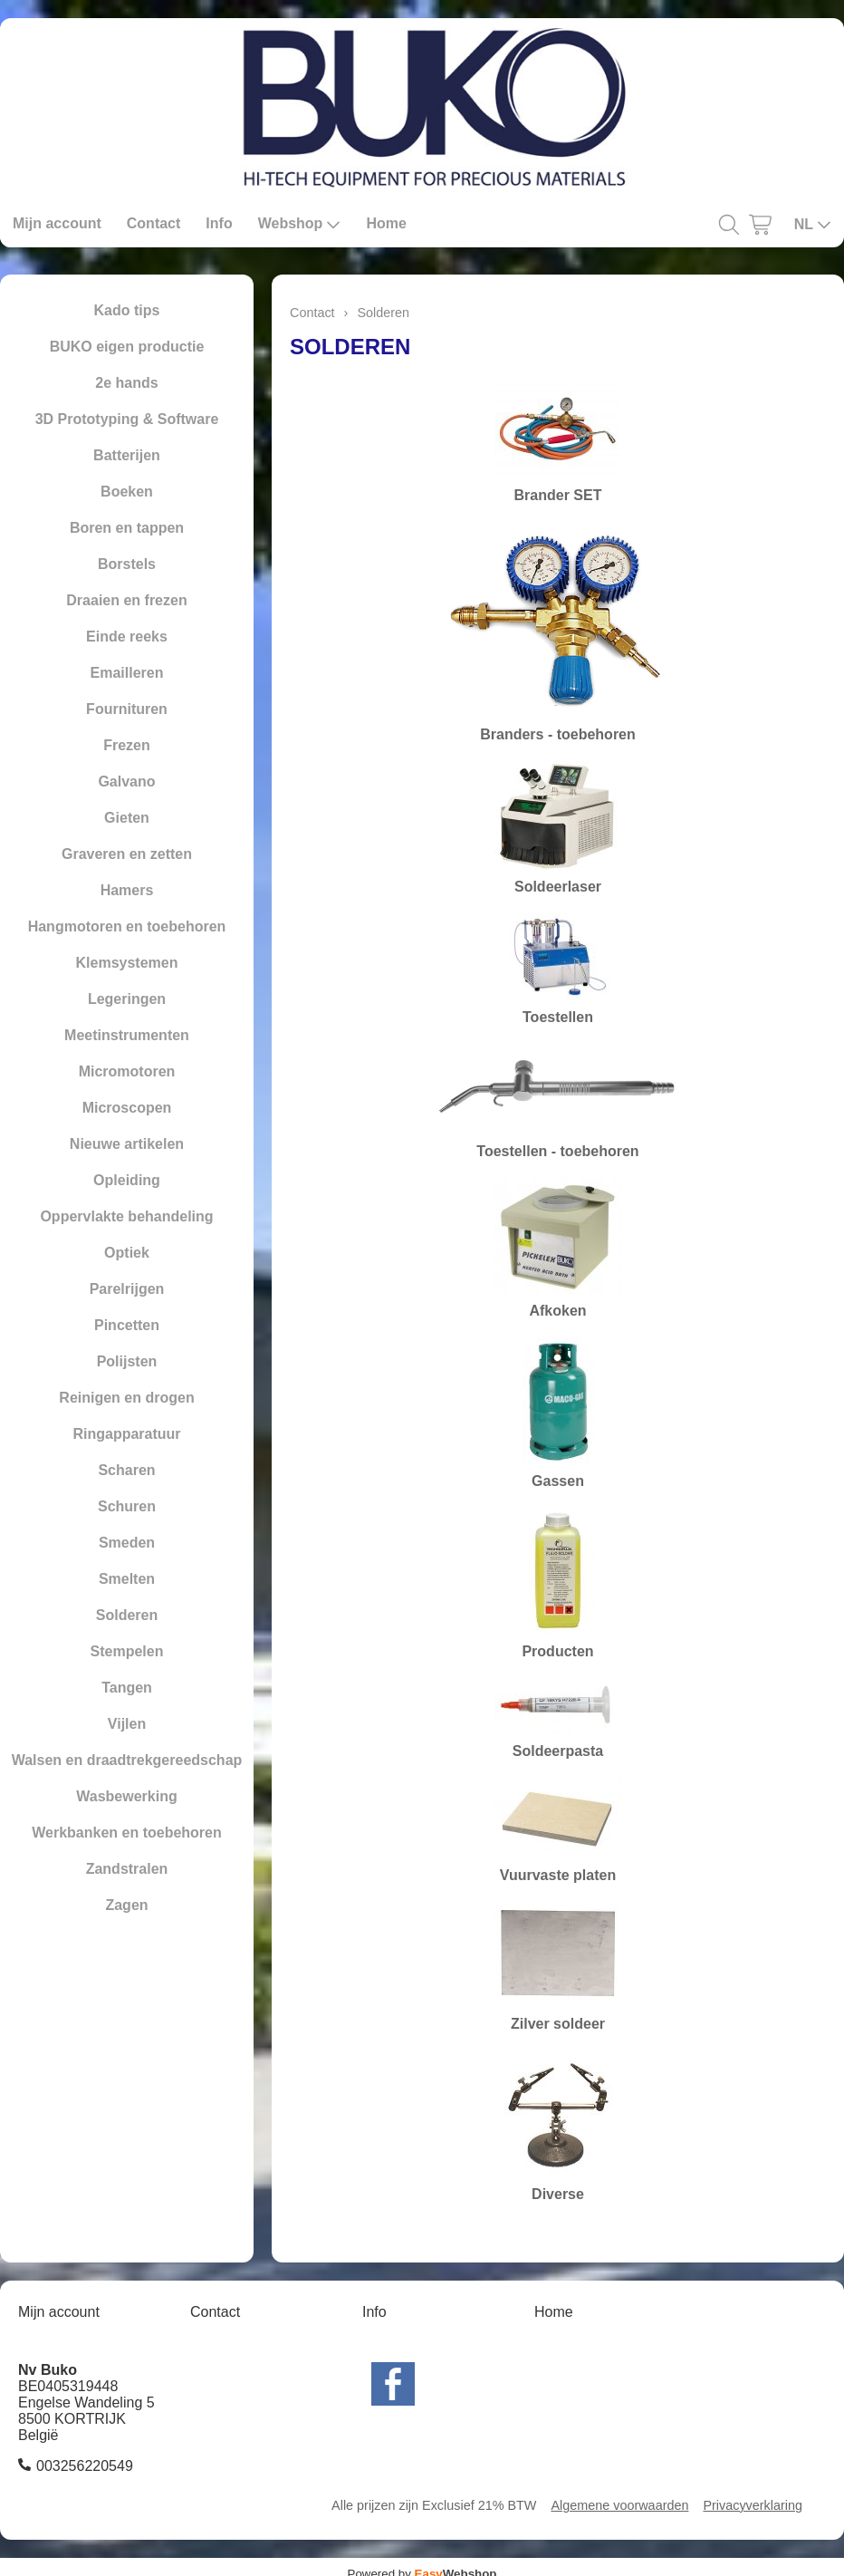  I want to click on Webshop, so click(299, 224).